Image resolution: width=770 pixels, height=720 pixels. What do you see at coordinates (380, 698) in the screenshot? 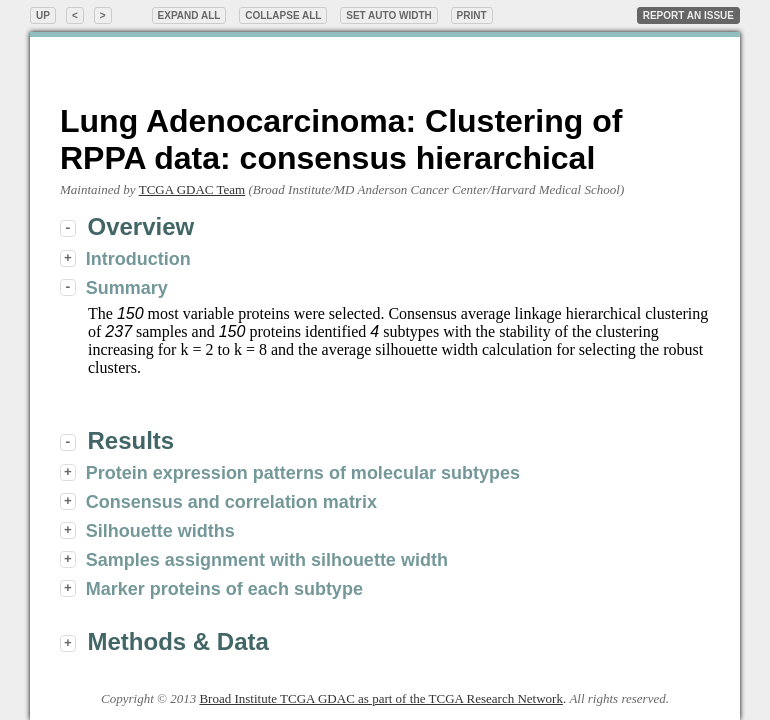
I see `Broad Institute TCGA GDAC as part of the TCGA Research Network` at bounding box center [380, 698].